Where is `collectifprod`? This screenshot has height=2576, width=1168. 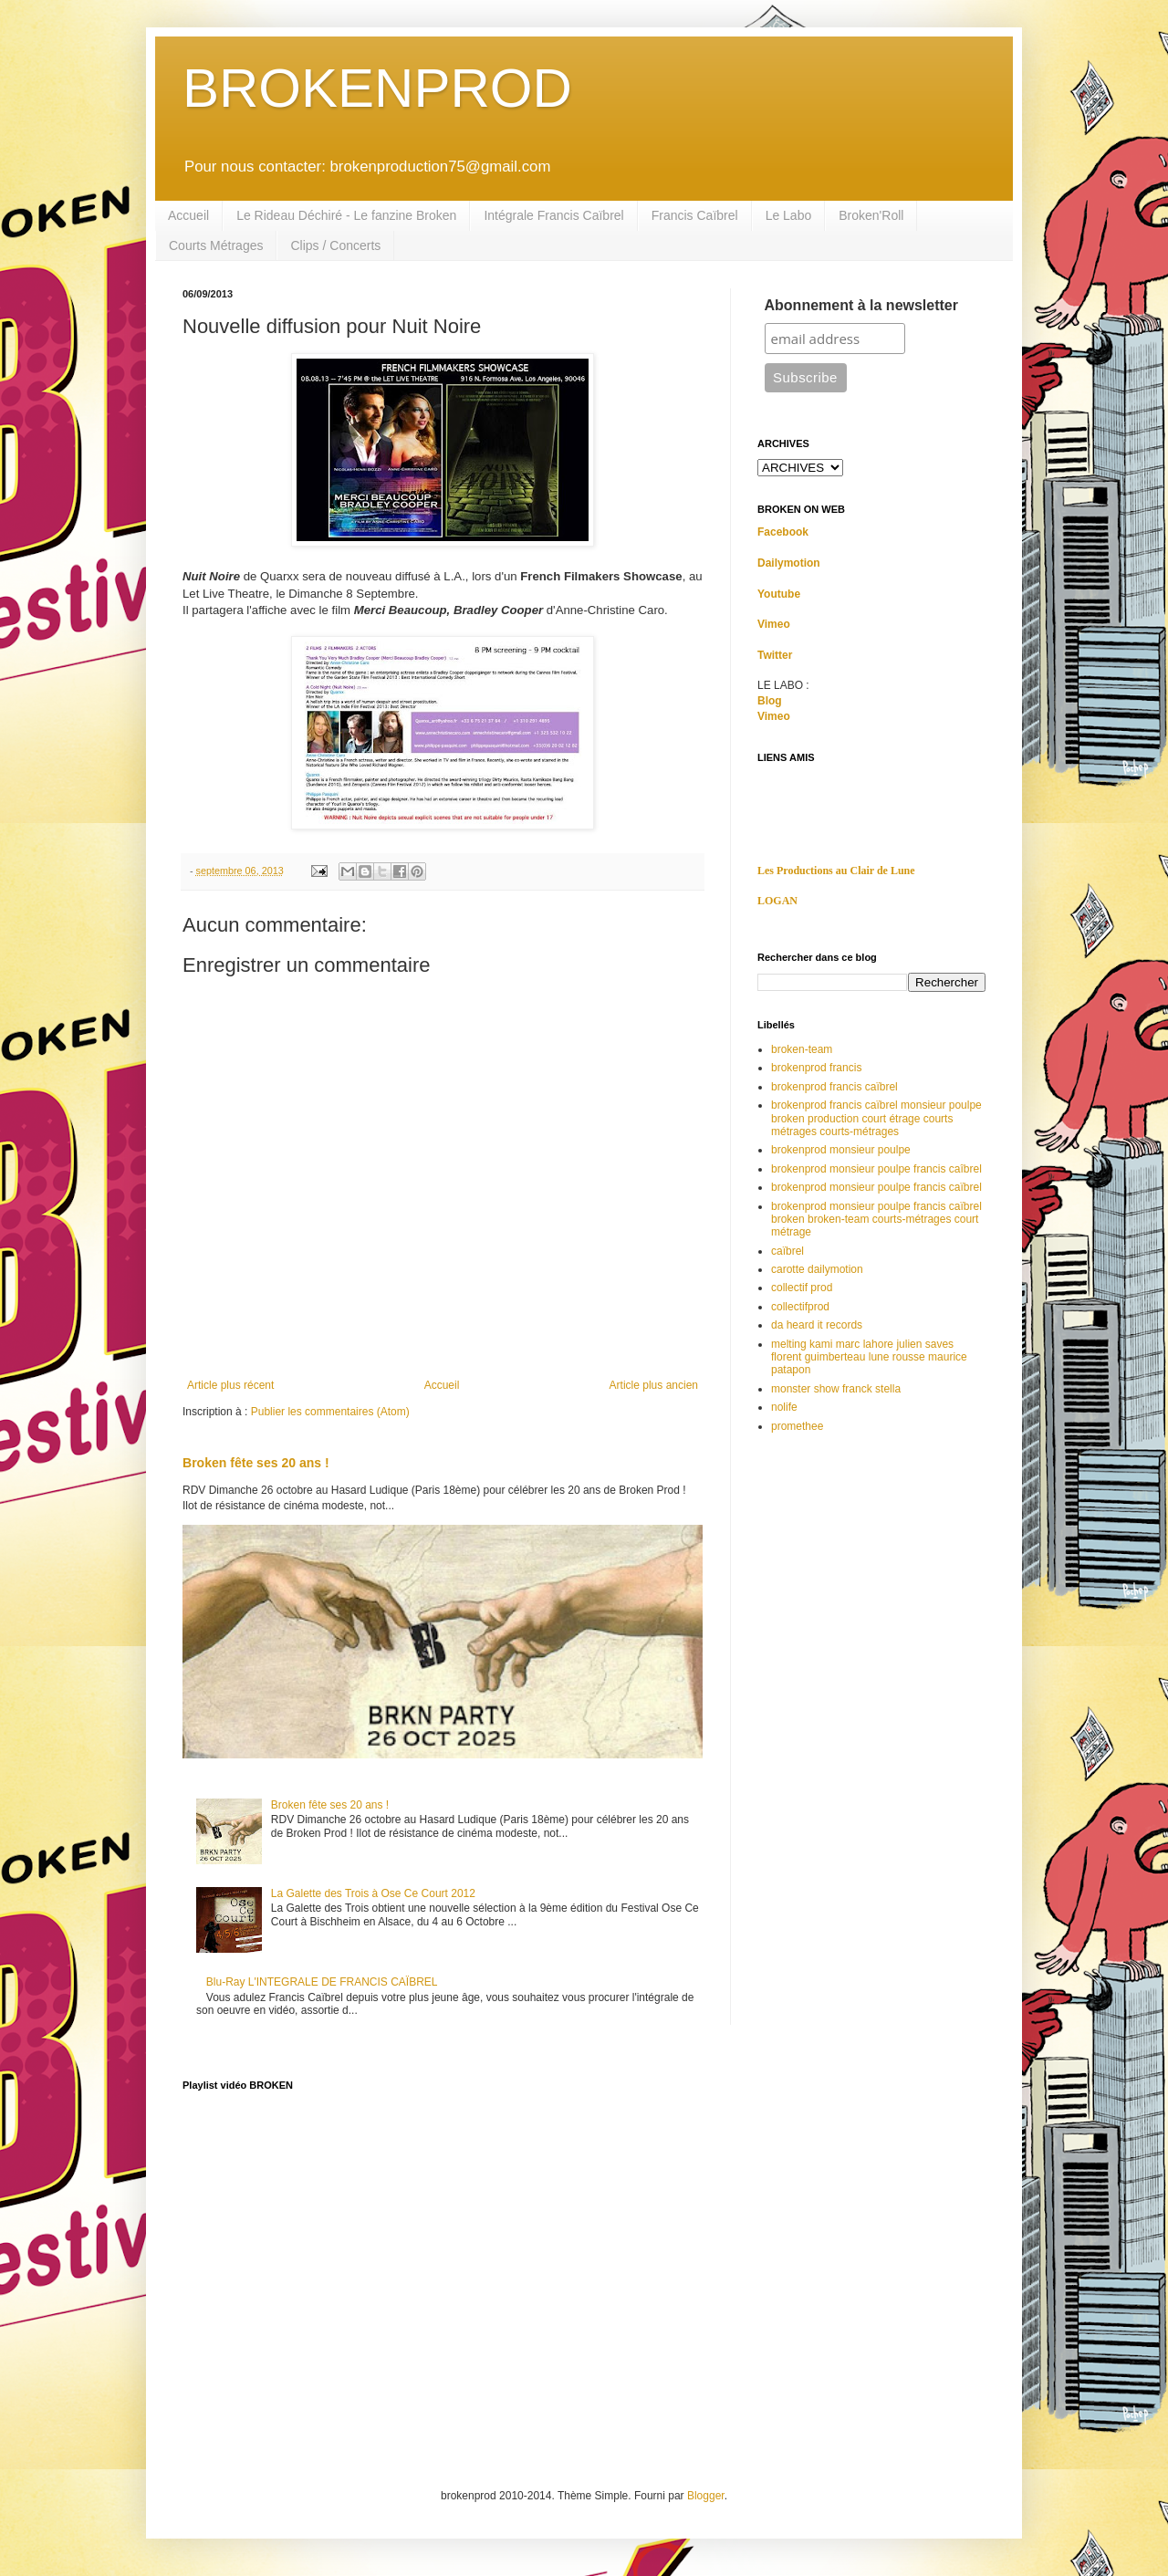
collectifprod is located at coordinates (800, 1306).